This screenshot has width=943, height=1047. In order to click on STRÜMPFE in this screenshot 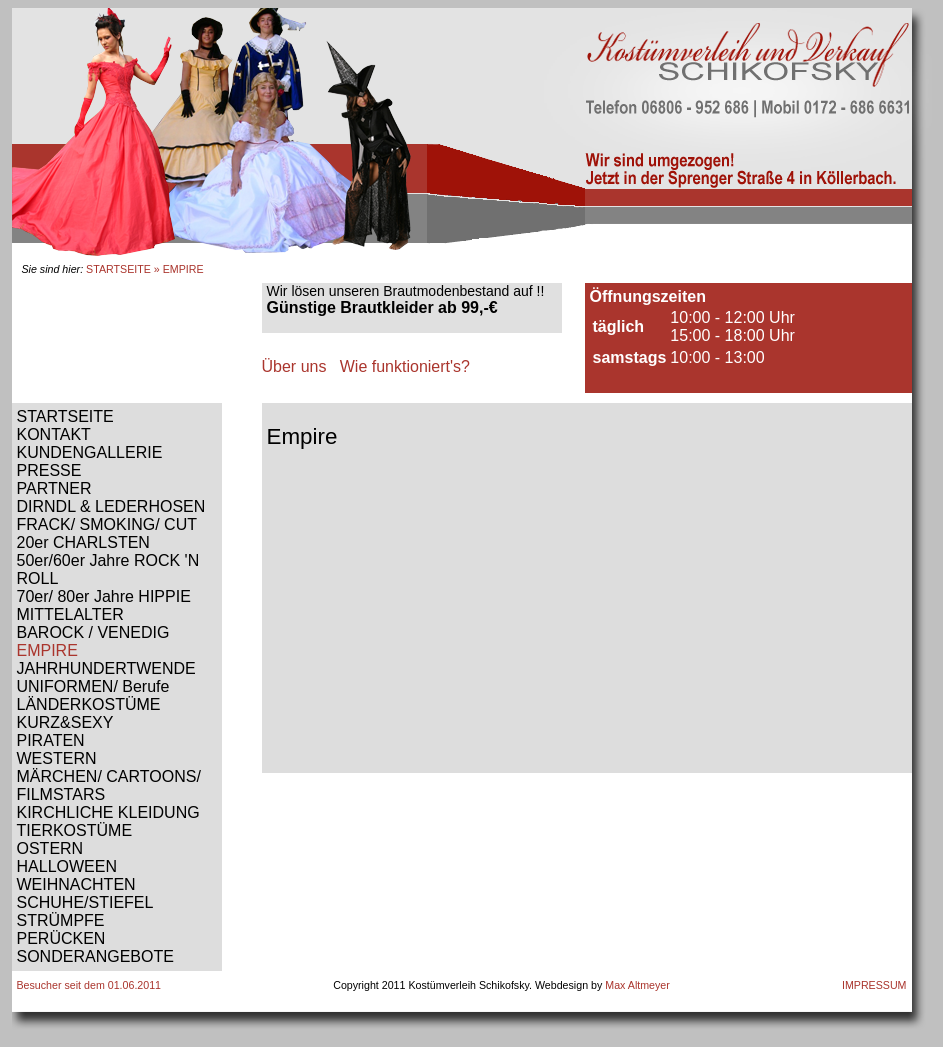, I will do `click(61, 920)`.